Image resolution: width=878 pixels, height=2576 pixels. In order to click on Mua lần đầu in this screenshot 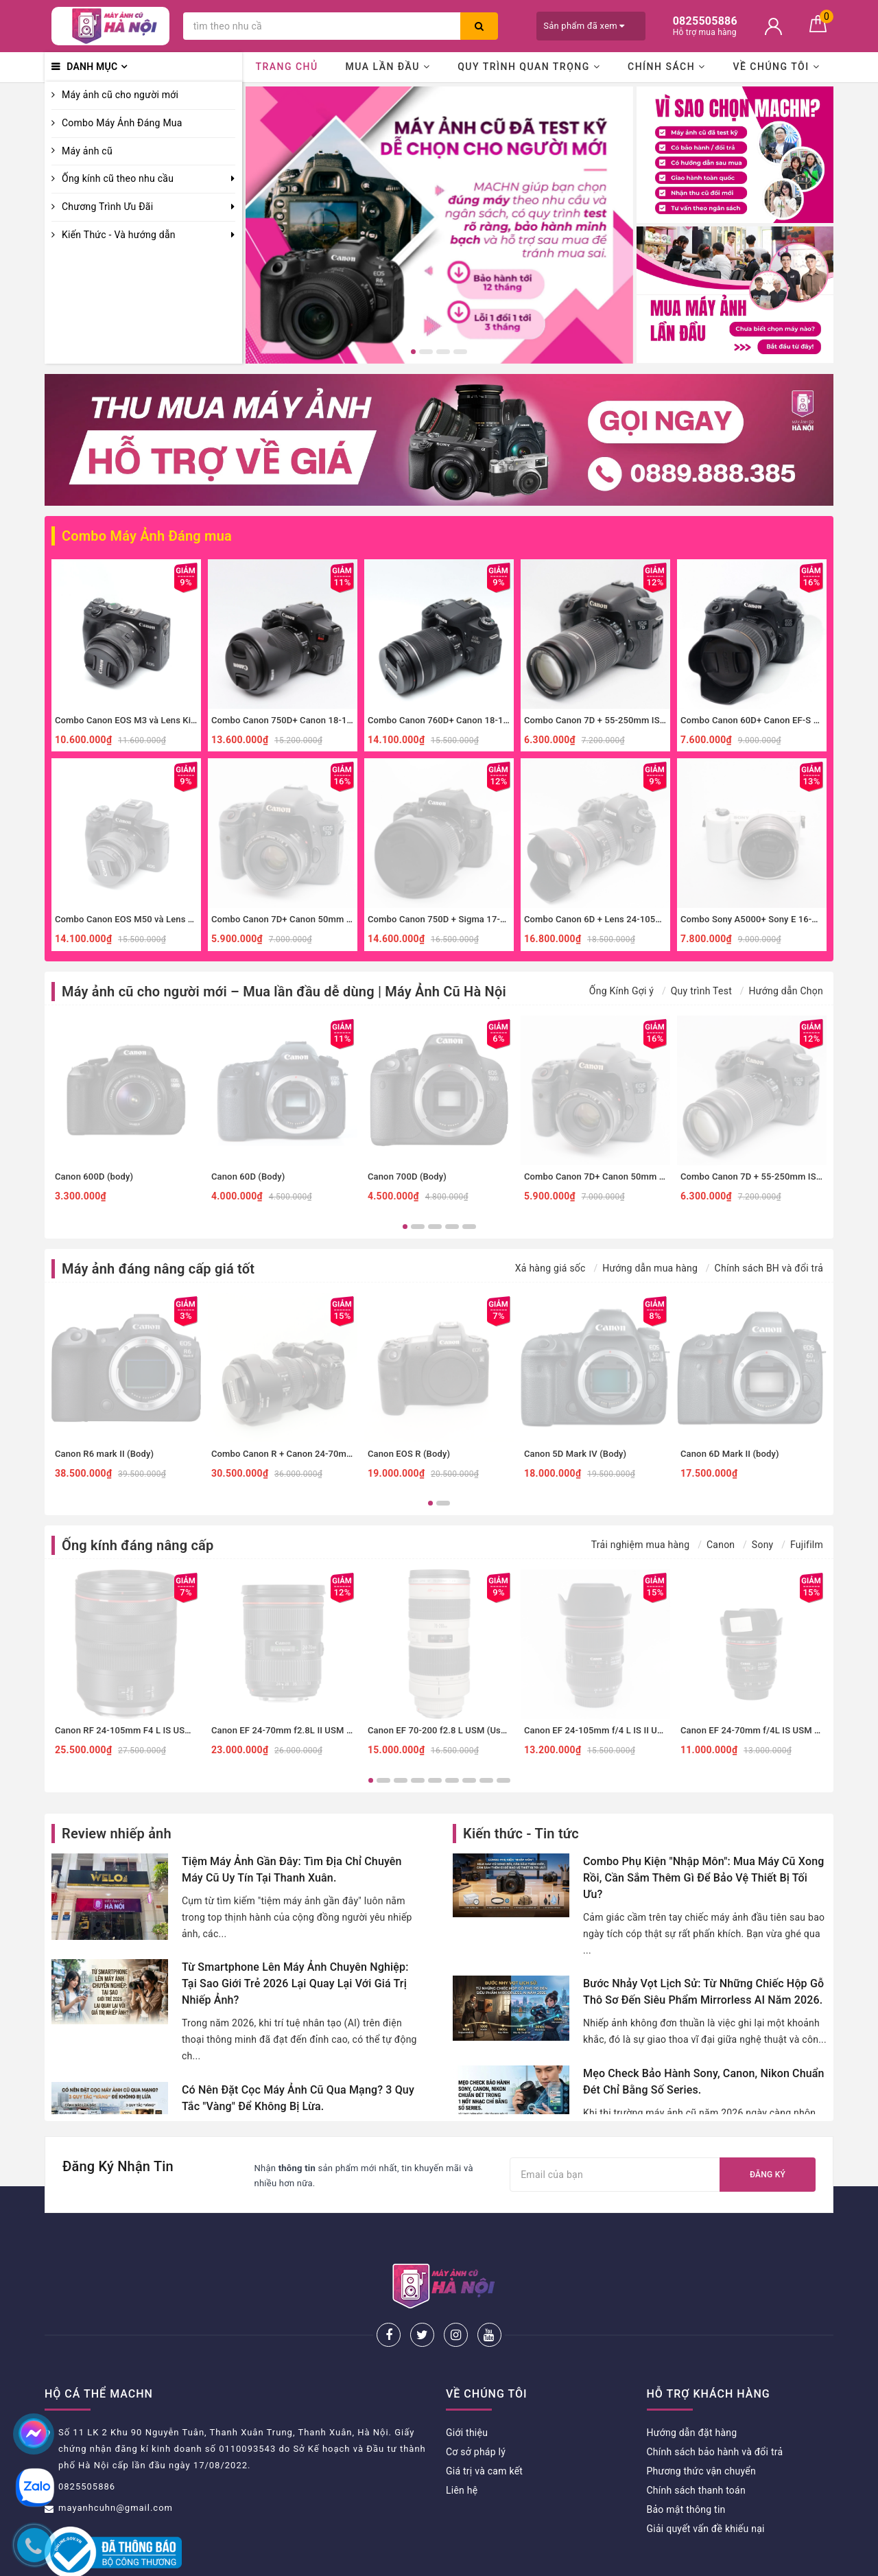, I will do `click(387, 66)`.